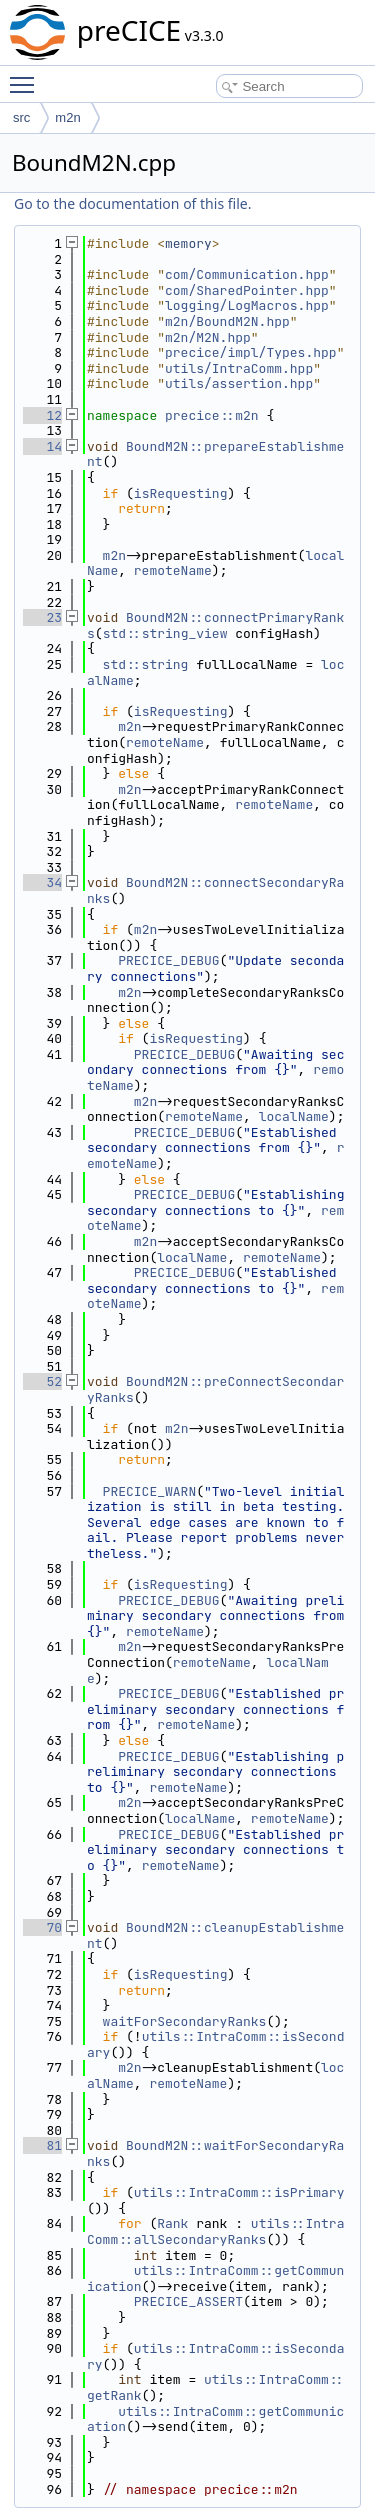 Image resolution: width=375 pixels, height=2518 pixels. What do you see at coordinates (42, 1381) in the screenshot?
I see `52` at bounding box center [42, 1381].